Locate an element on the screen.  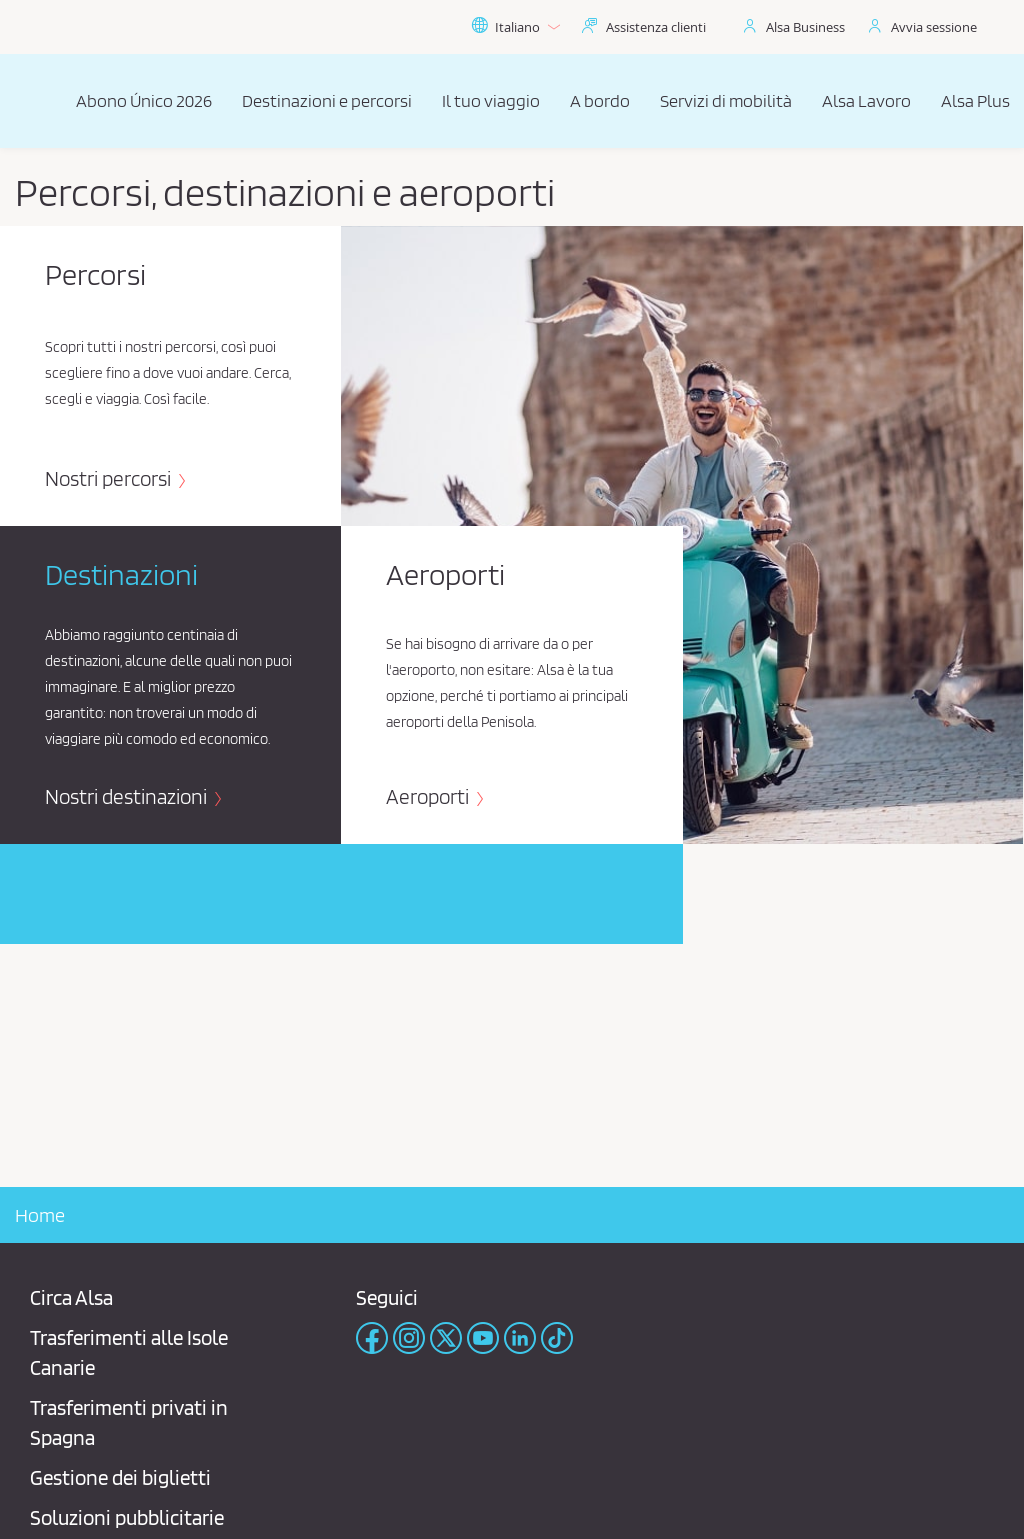
Nostri percorsi is located at coordinates (110, 478).